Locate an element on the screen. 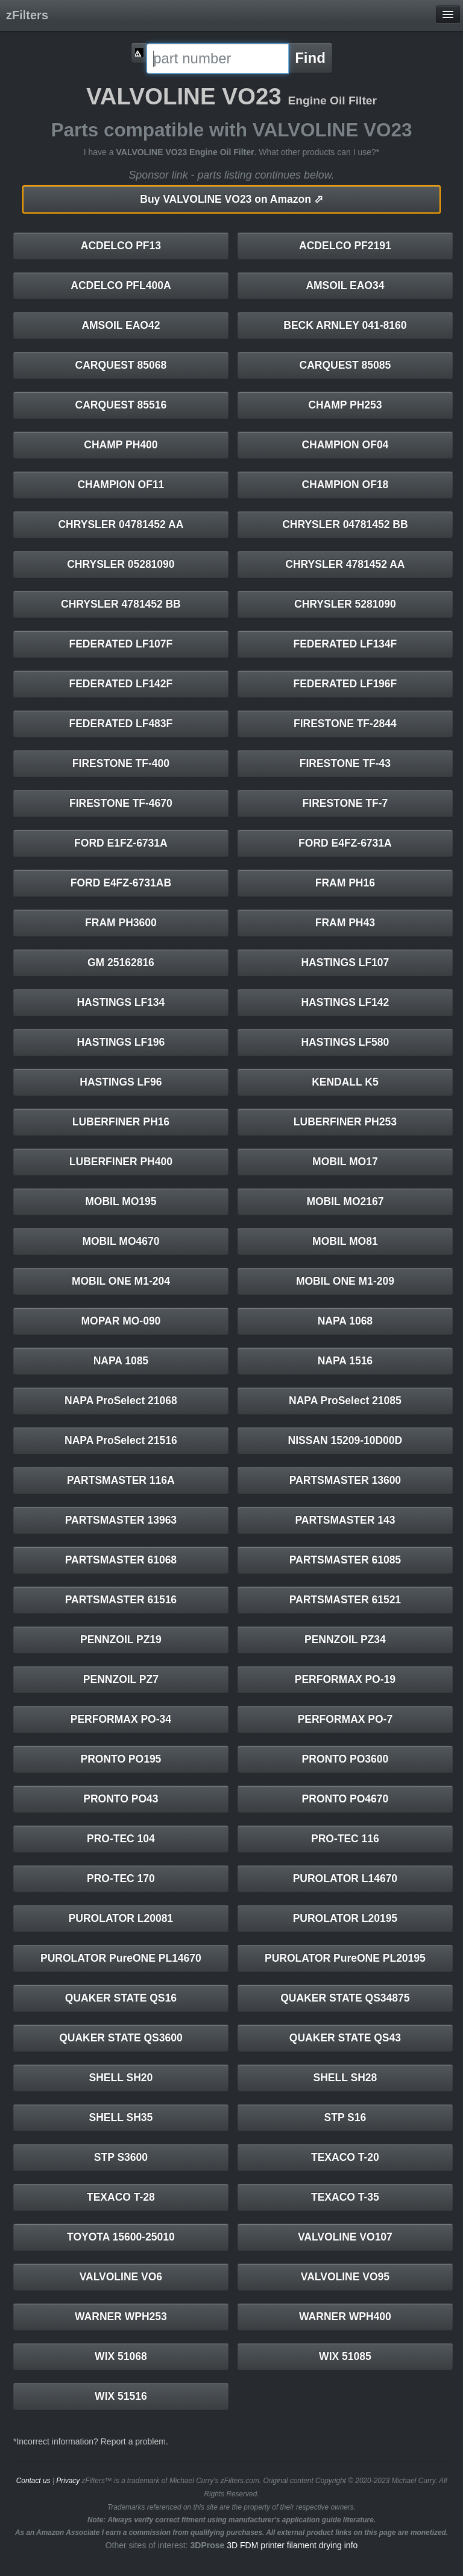 This screenshot has width=463, height=2576. NAPA 1068 is located at coordinates (345, 1321).